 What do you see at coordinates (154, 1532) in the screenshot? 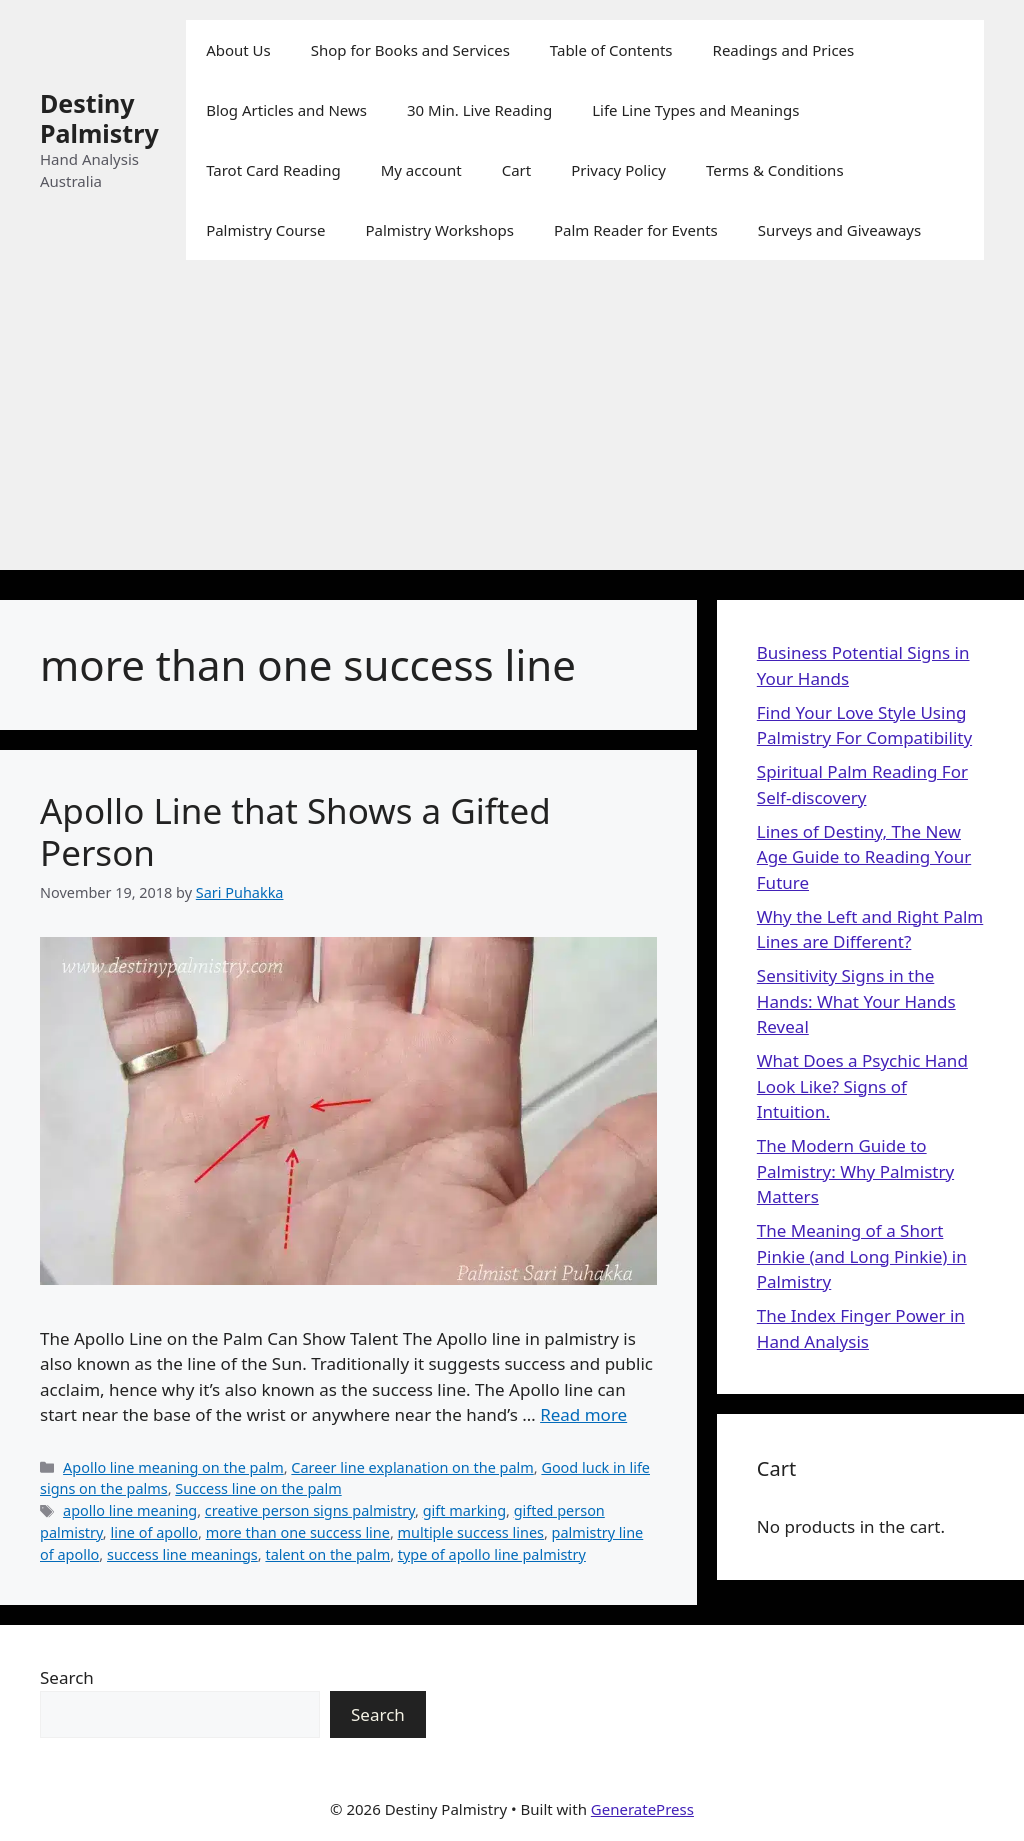
I see `line of apollo` at bounding box center [154, 1532].